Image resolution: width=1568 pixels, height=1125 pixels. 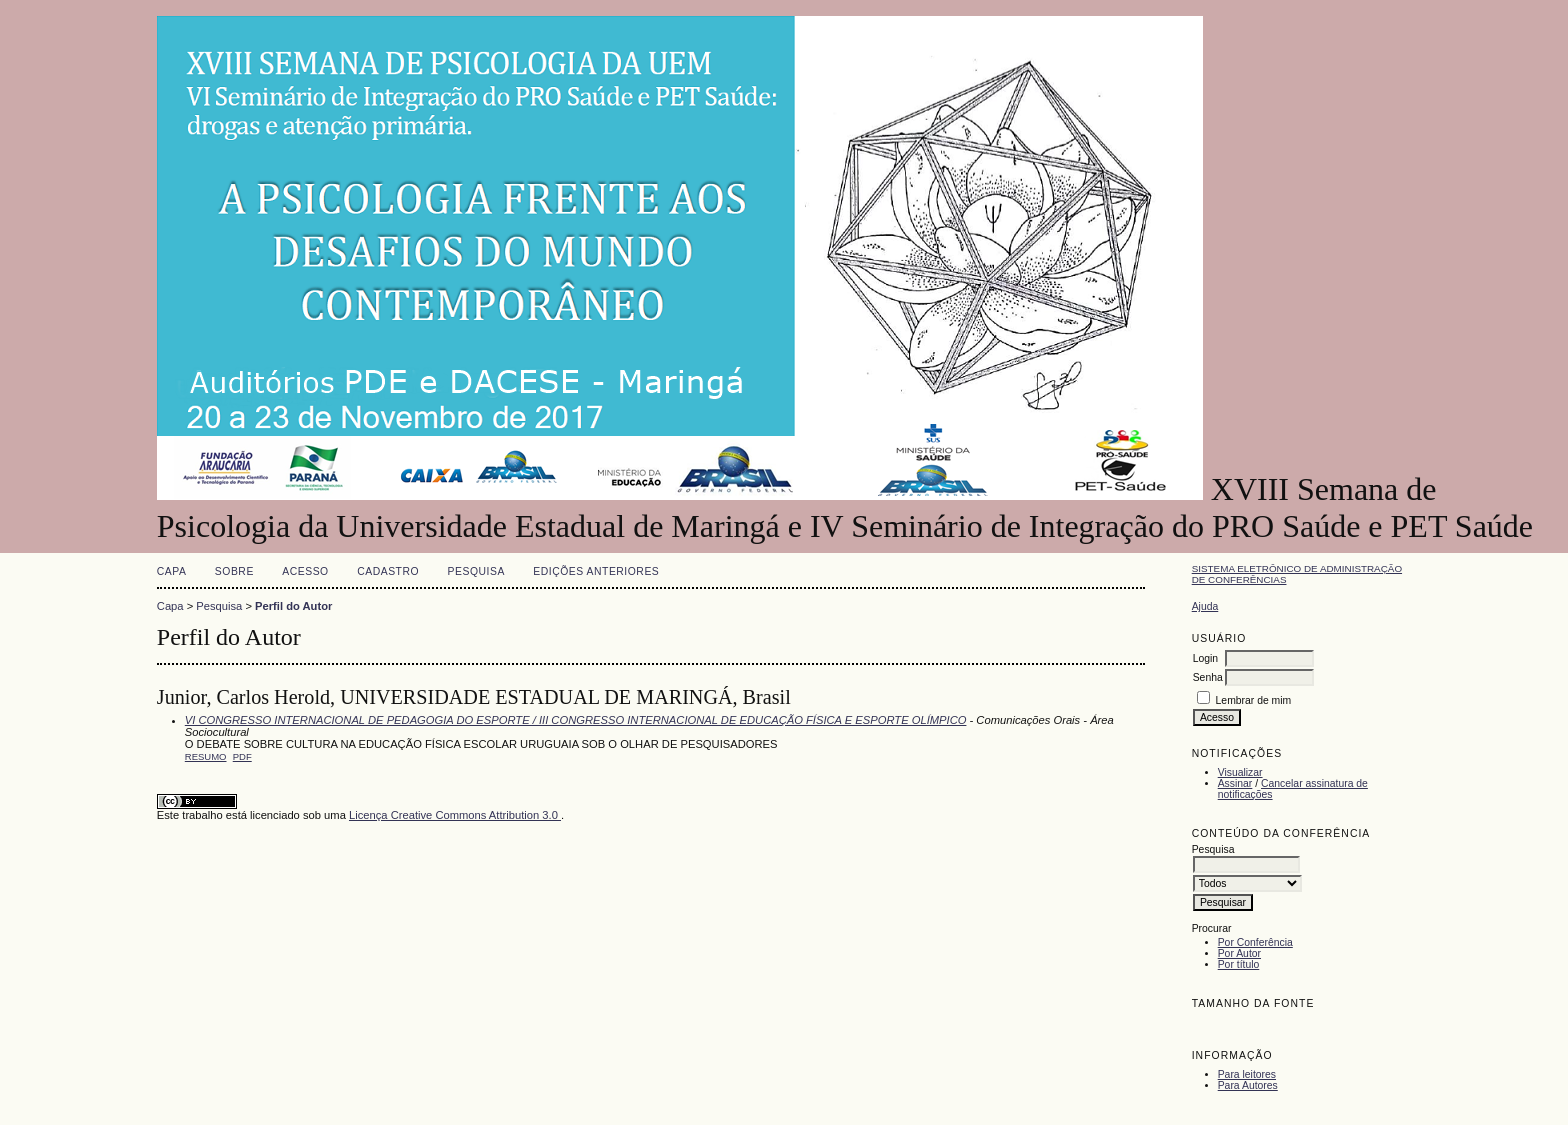 What do you see at coordinates (1240, 772) in the screenshot?
I see `Visualizar` at bounding box center [1240, 772].